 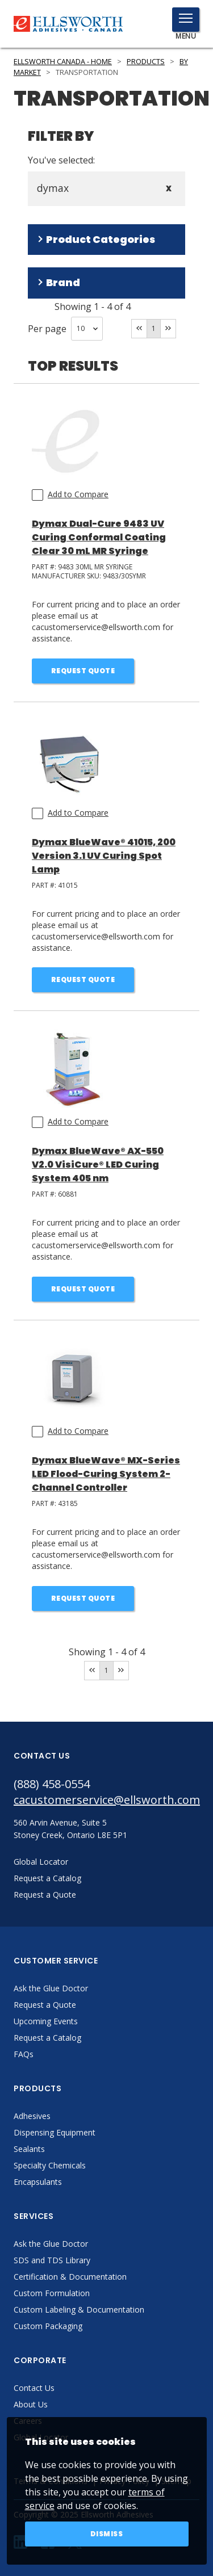 What do you see at coordinates (70, 2276) in the screenshot?
I see `Certification & Documentation` at bounding box center [70, 2276].